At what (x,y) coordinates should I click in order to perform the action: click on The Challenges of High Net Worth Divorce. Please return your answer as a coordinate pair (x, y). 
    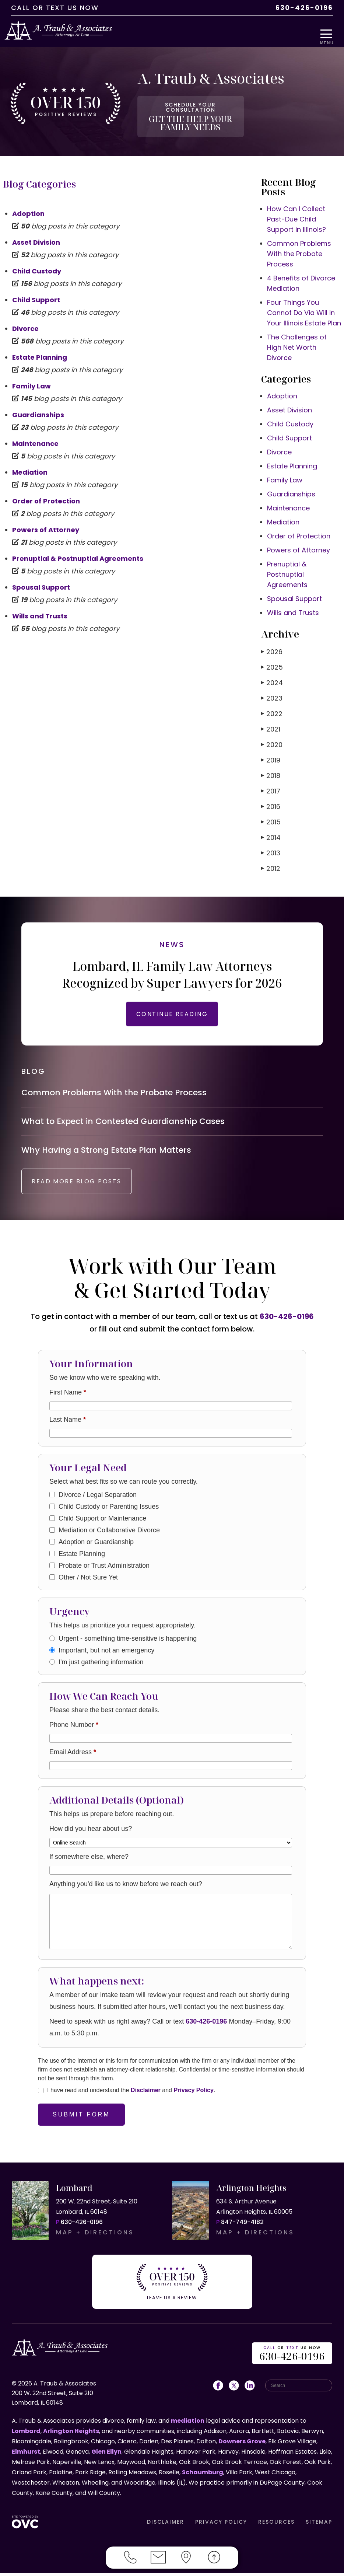
    Looking at the image, I should click on (297, 339).